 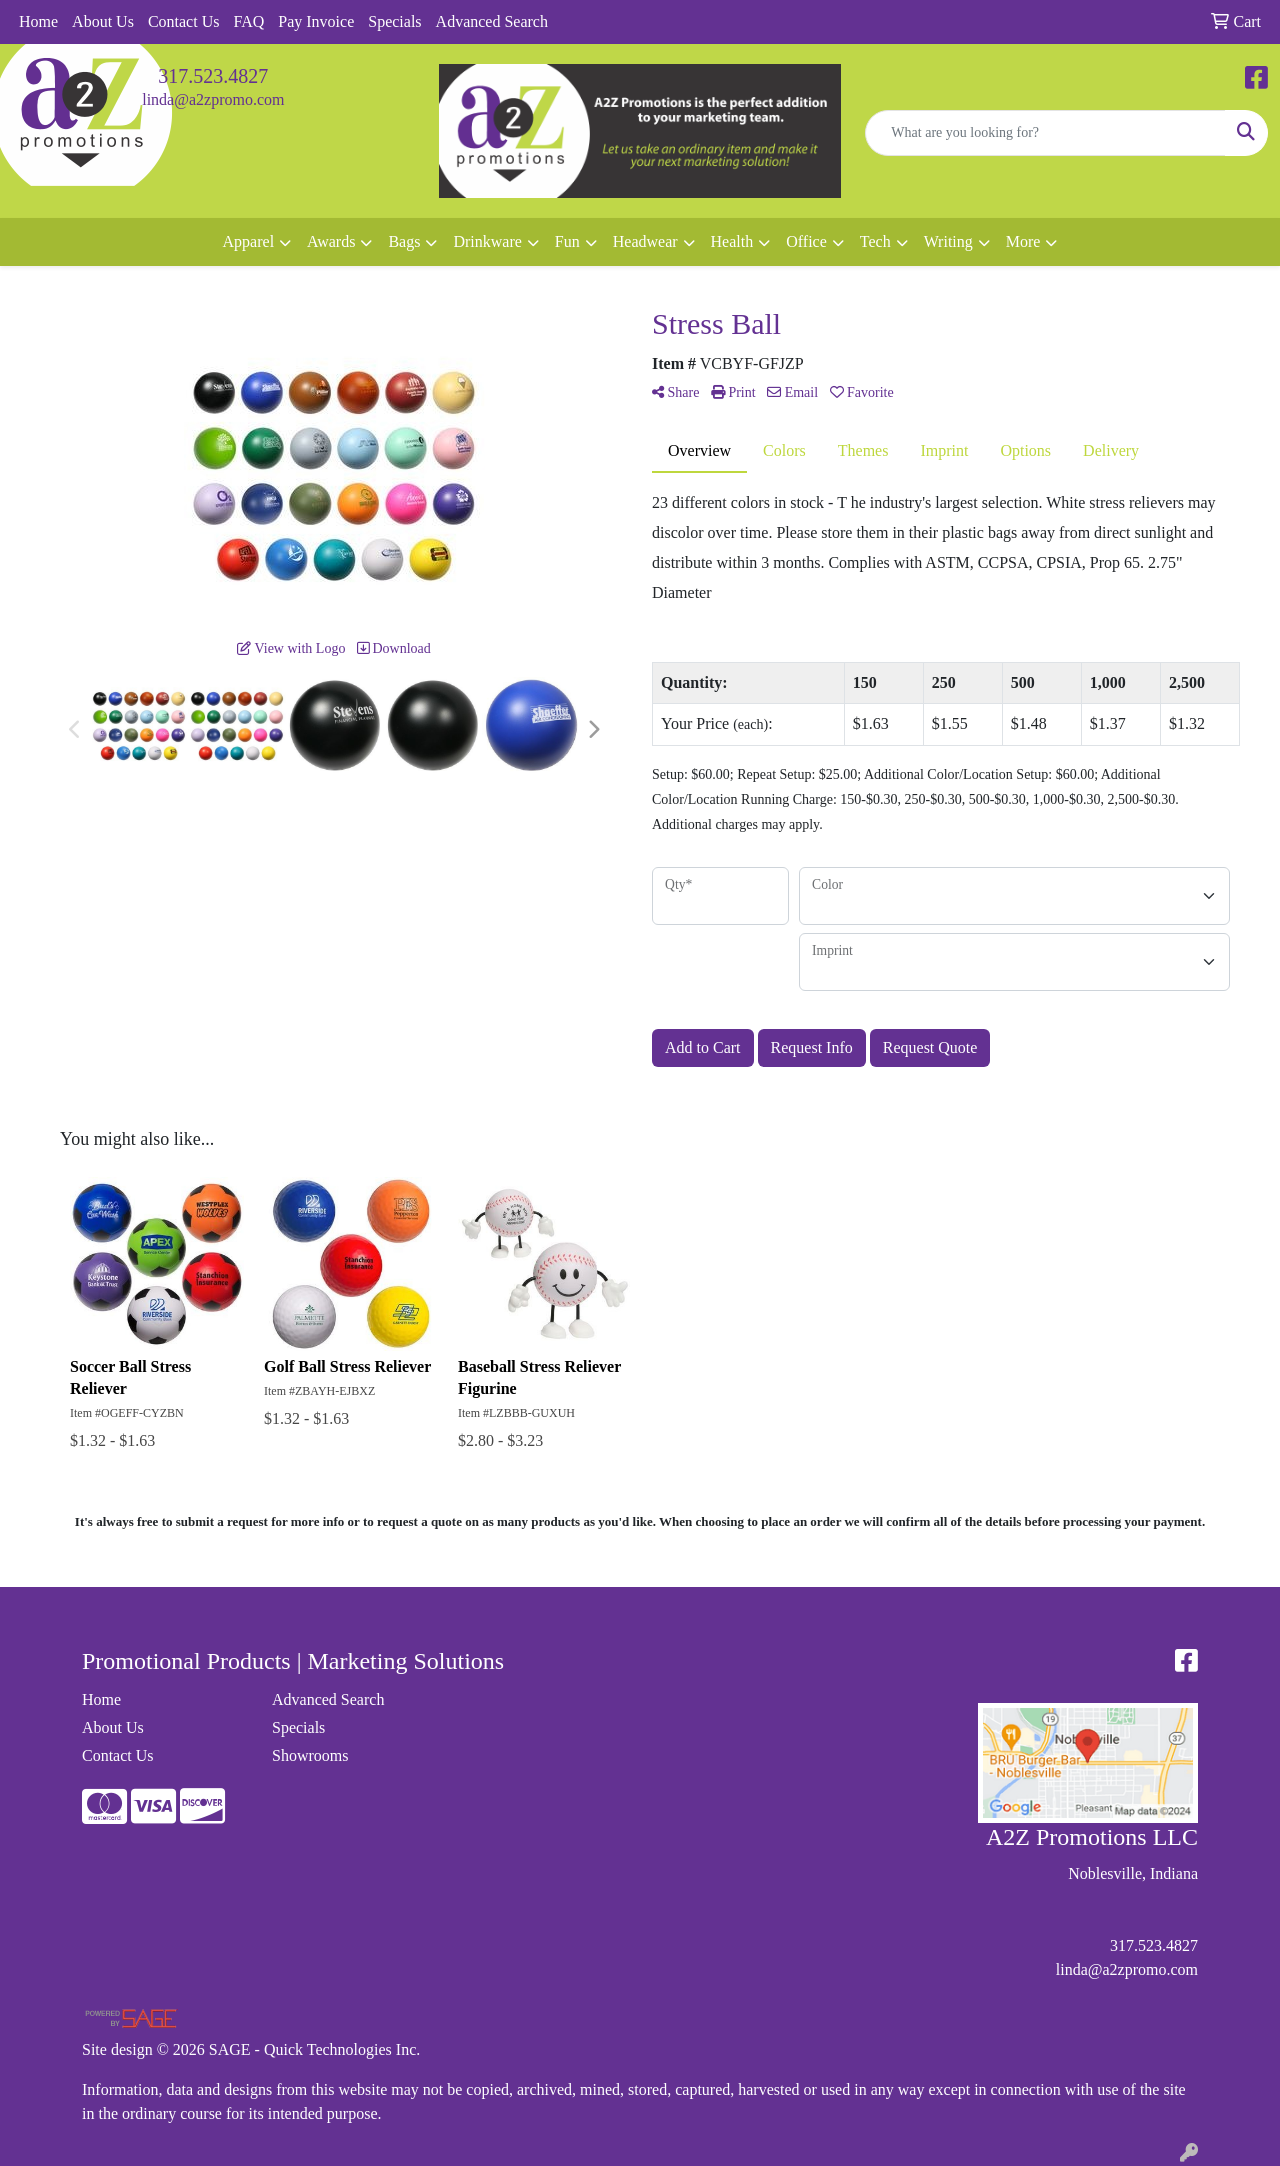 I want to click on Office [button], so click(x=806, y=241).